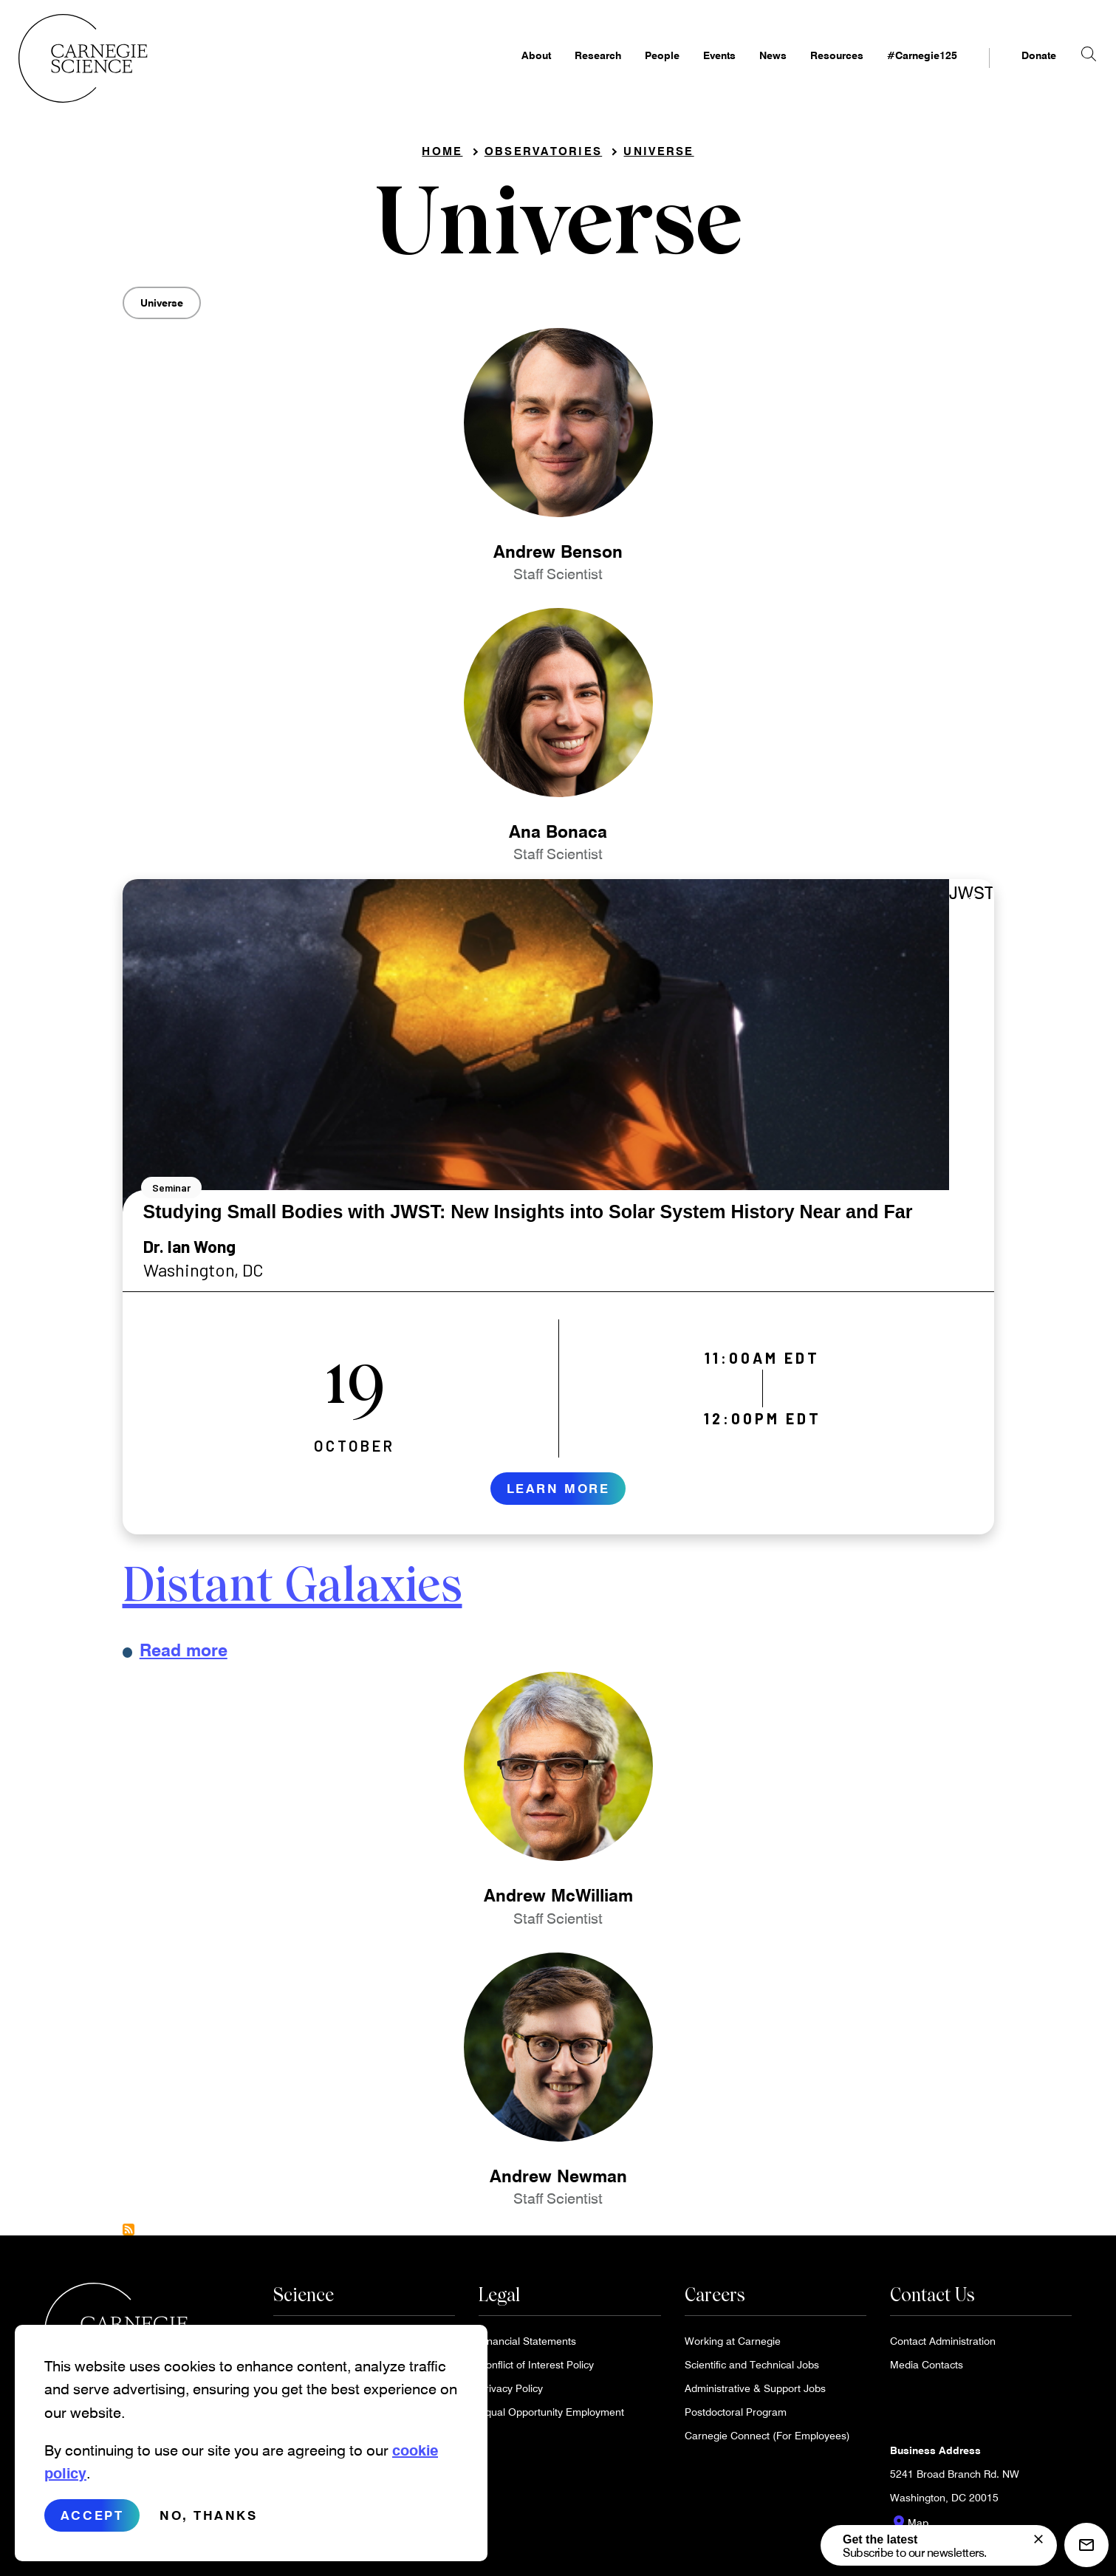  What do you see at coordinates (896, 71) in the screenshot?
I see `#Carnegie125` at bounding box center [896, 71].